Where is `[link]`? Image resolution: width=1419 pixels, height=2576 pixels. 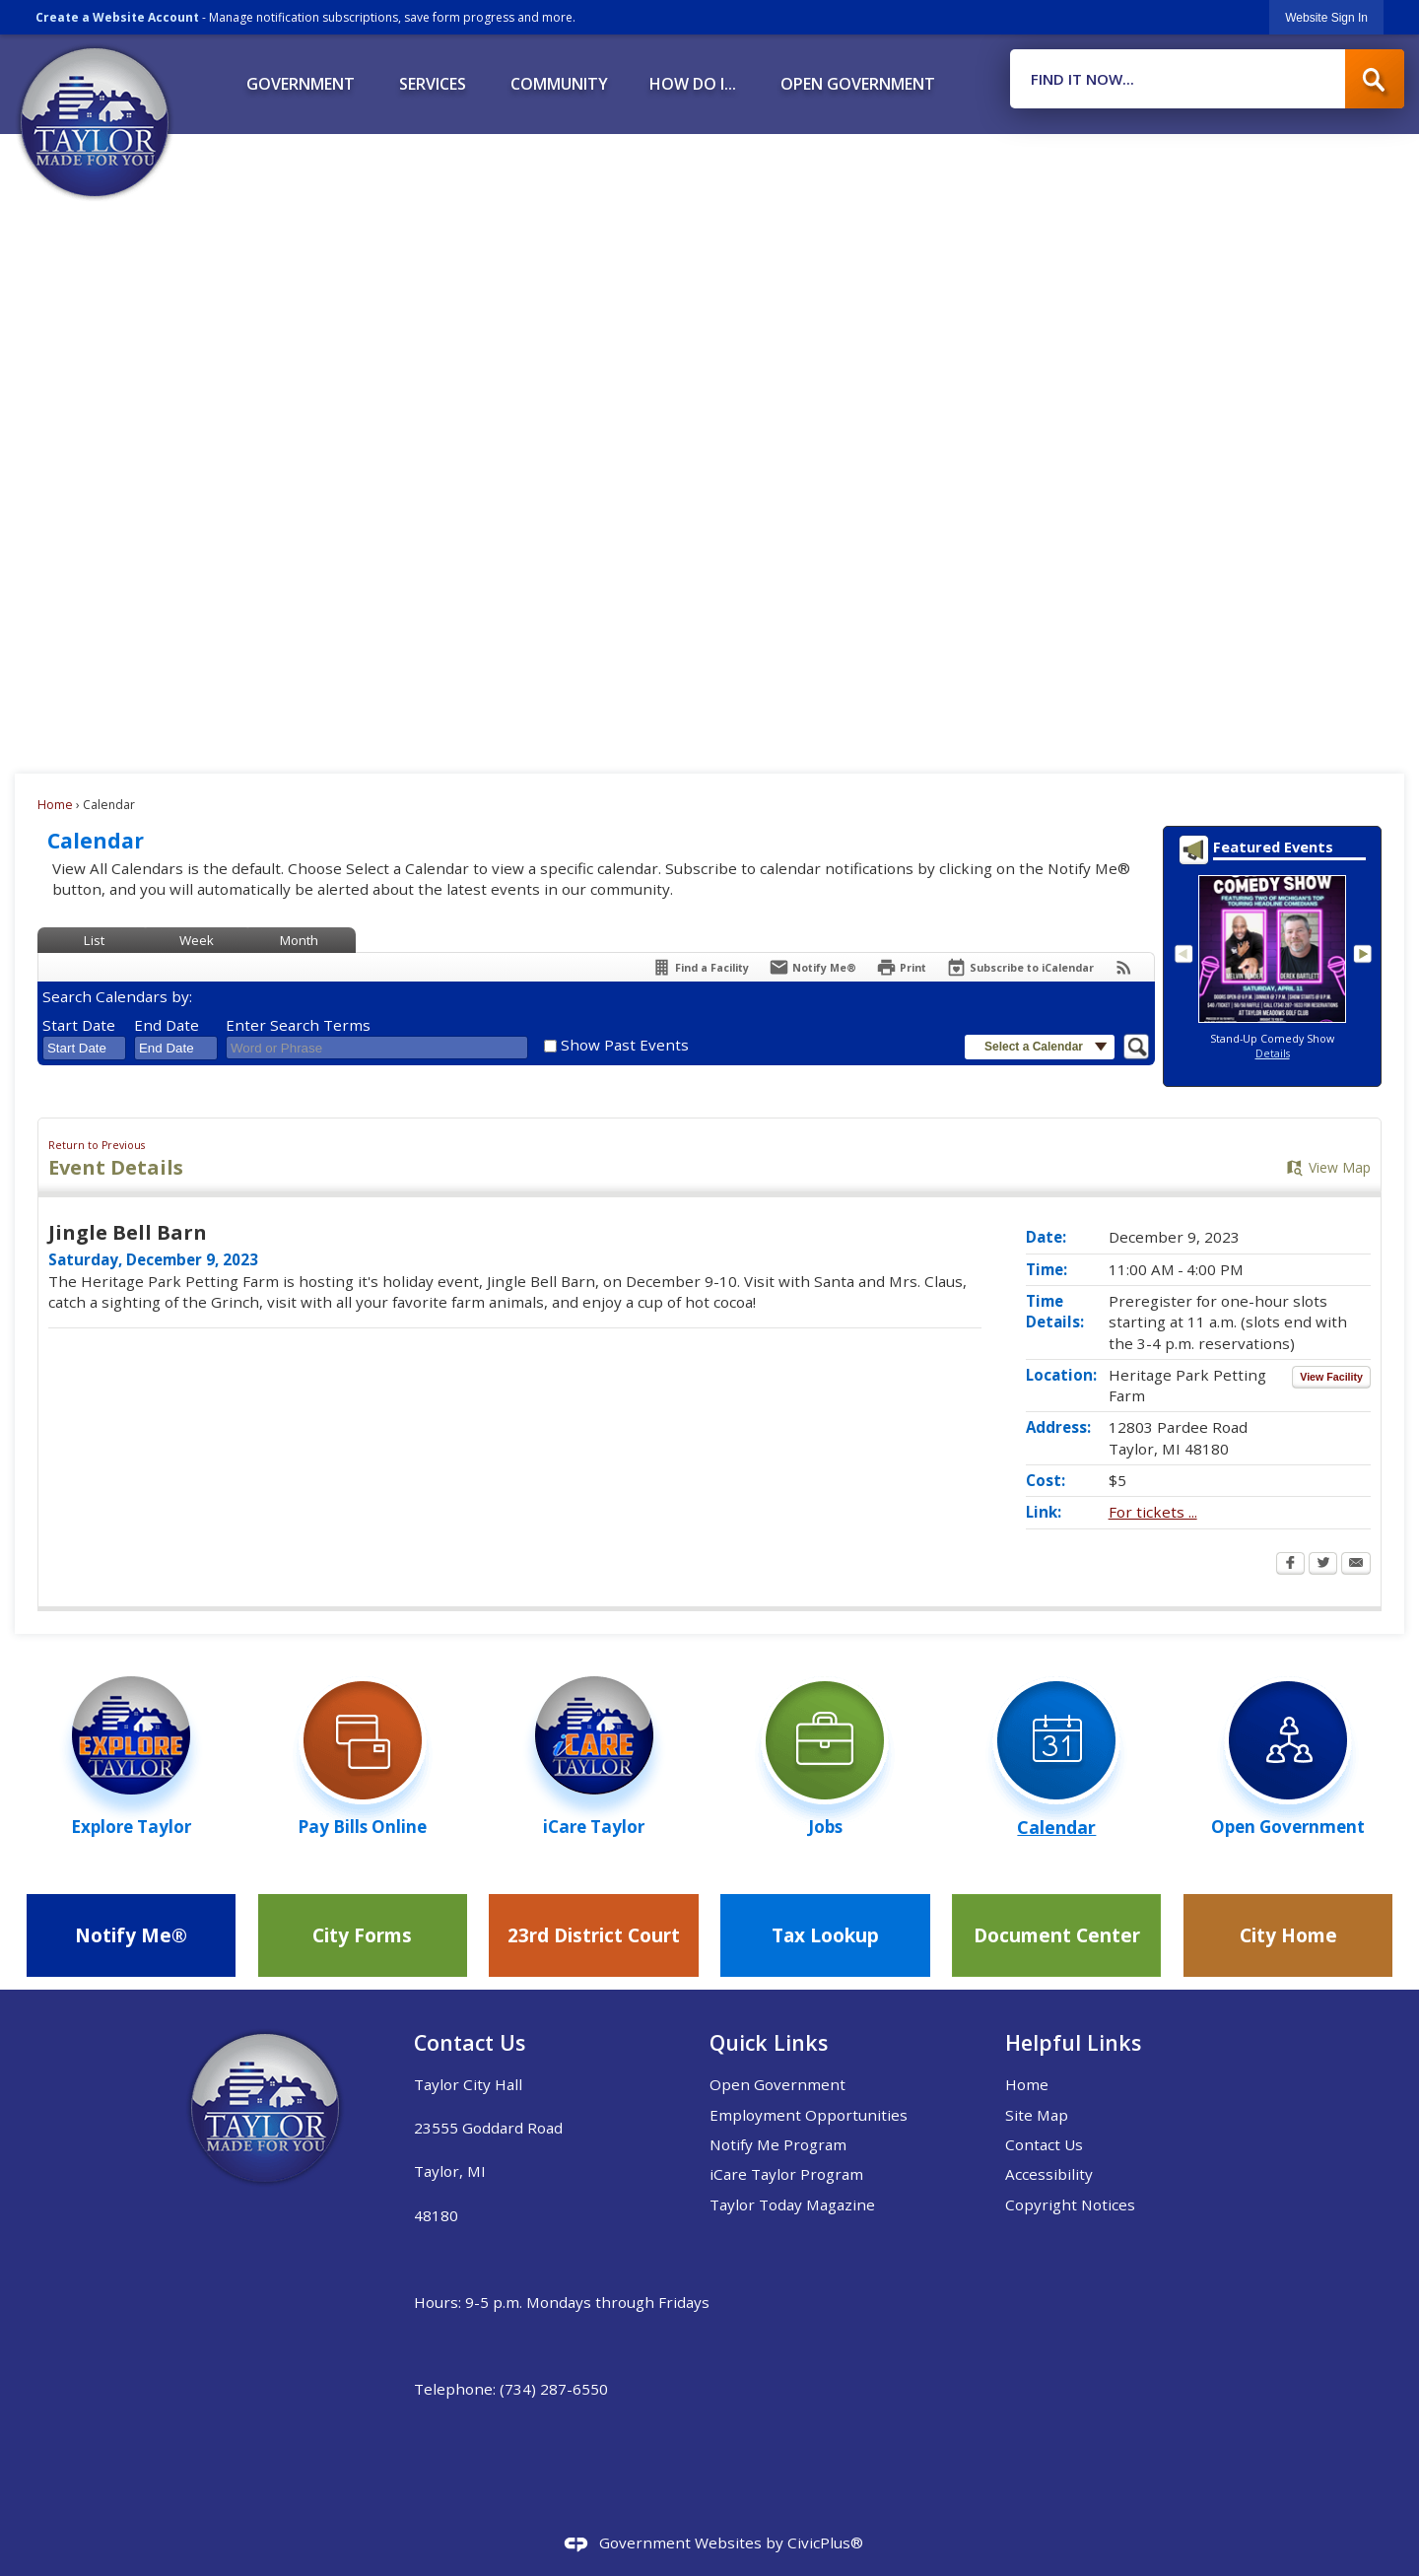
[link] is located at coordinates (1326, 17).